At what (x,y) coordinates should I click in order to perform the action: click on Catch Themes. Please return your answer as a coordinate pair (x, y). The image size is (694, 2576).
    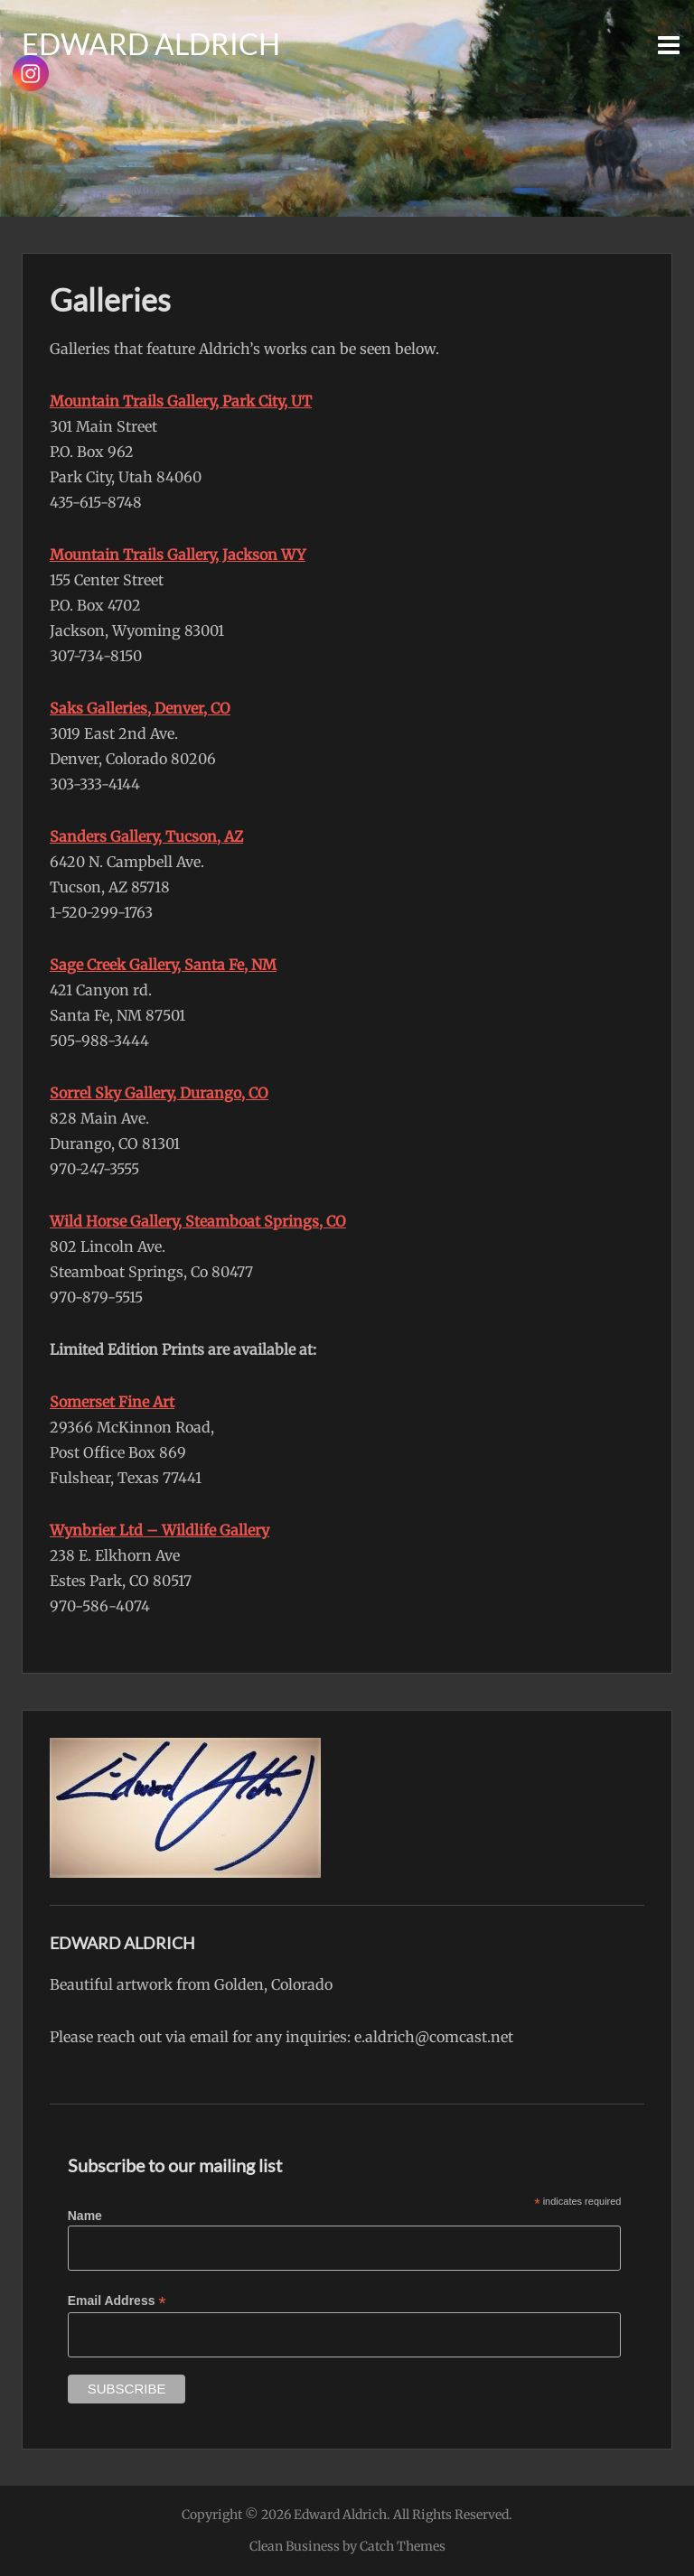
    Looking at the image, I should click on (402, 2546).